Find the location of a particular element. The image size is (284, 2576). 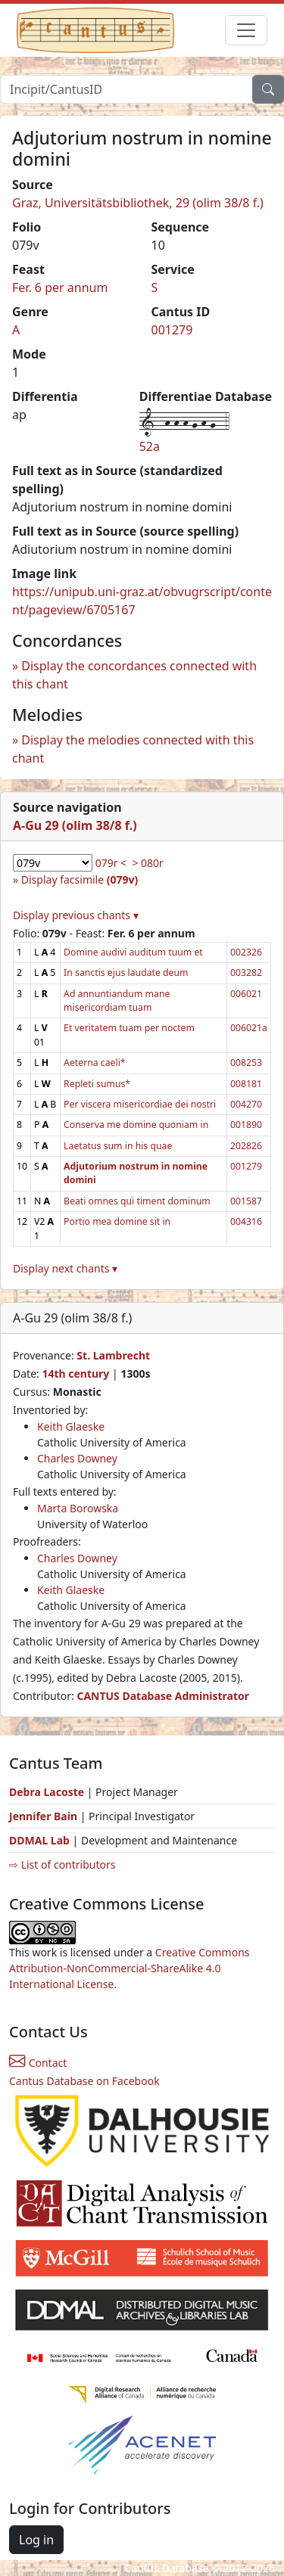

202826 is located at coordinates (246, 1145).